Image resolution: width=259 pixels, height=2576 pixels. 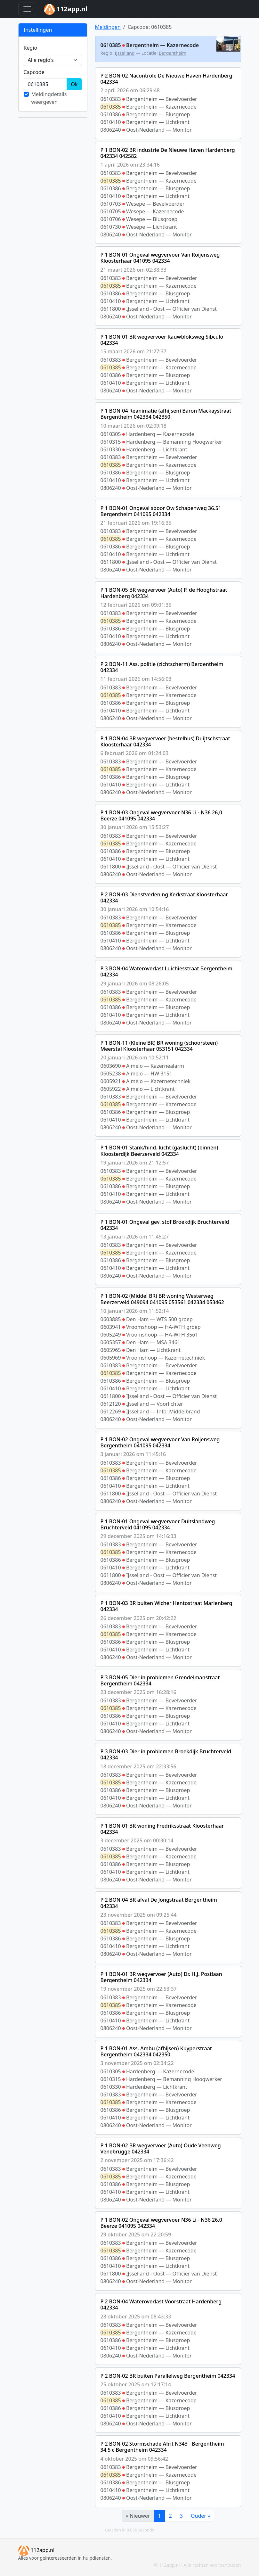 I want to click on 0610706, so click(x=111, y=219).